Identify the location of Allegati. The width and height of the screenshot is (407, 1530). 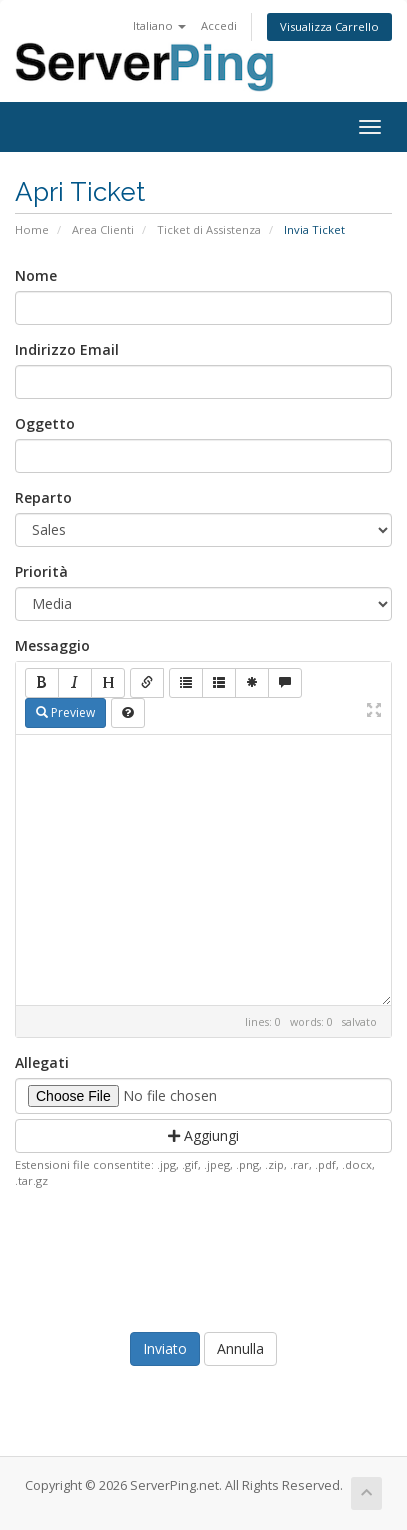
(42, 1062).